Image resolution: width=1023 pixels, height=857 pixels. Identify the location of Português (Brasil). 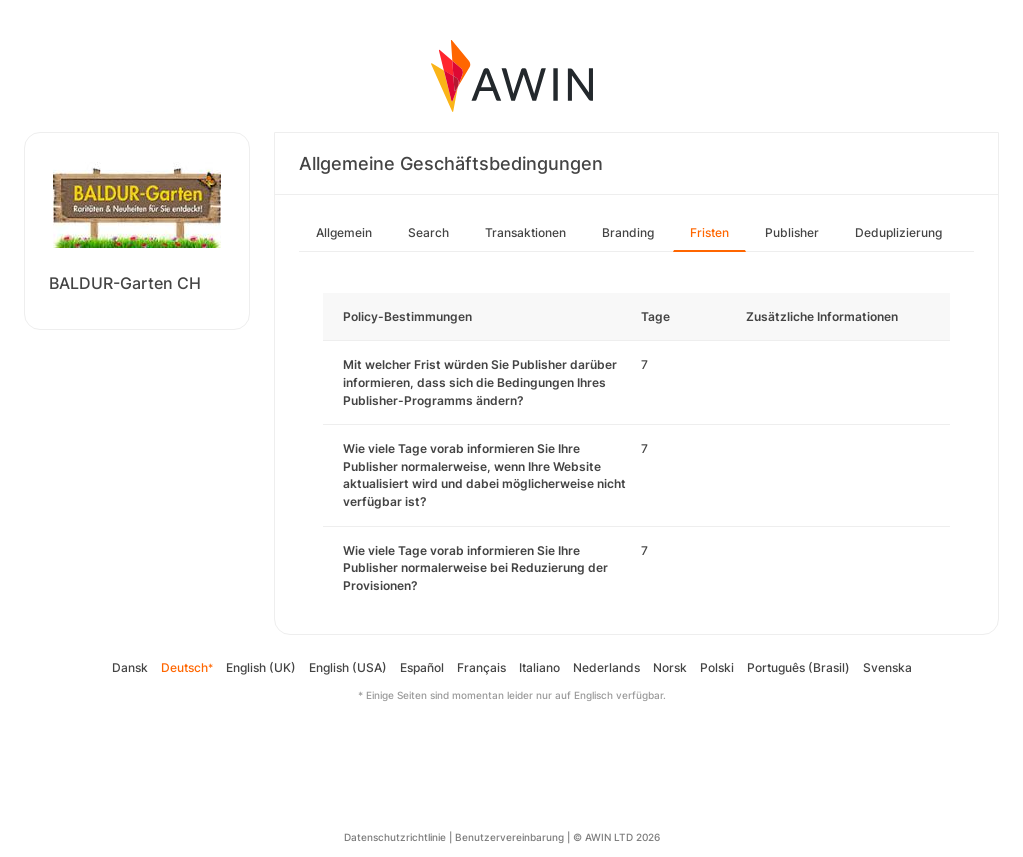
(798, 667).